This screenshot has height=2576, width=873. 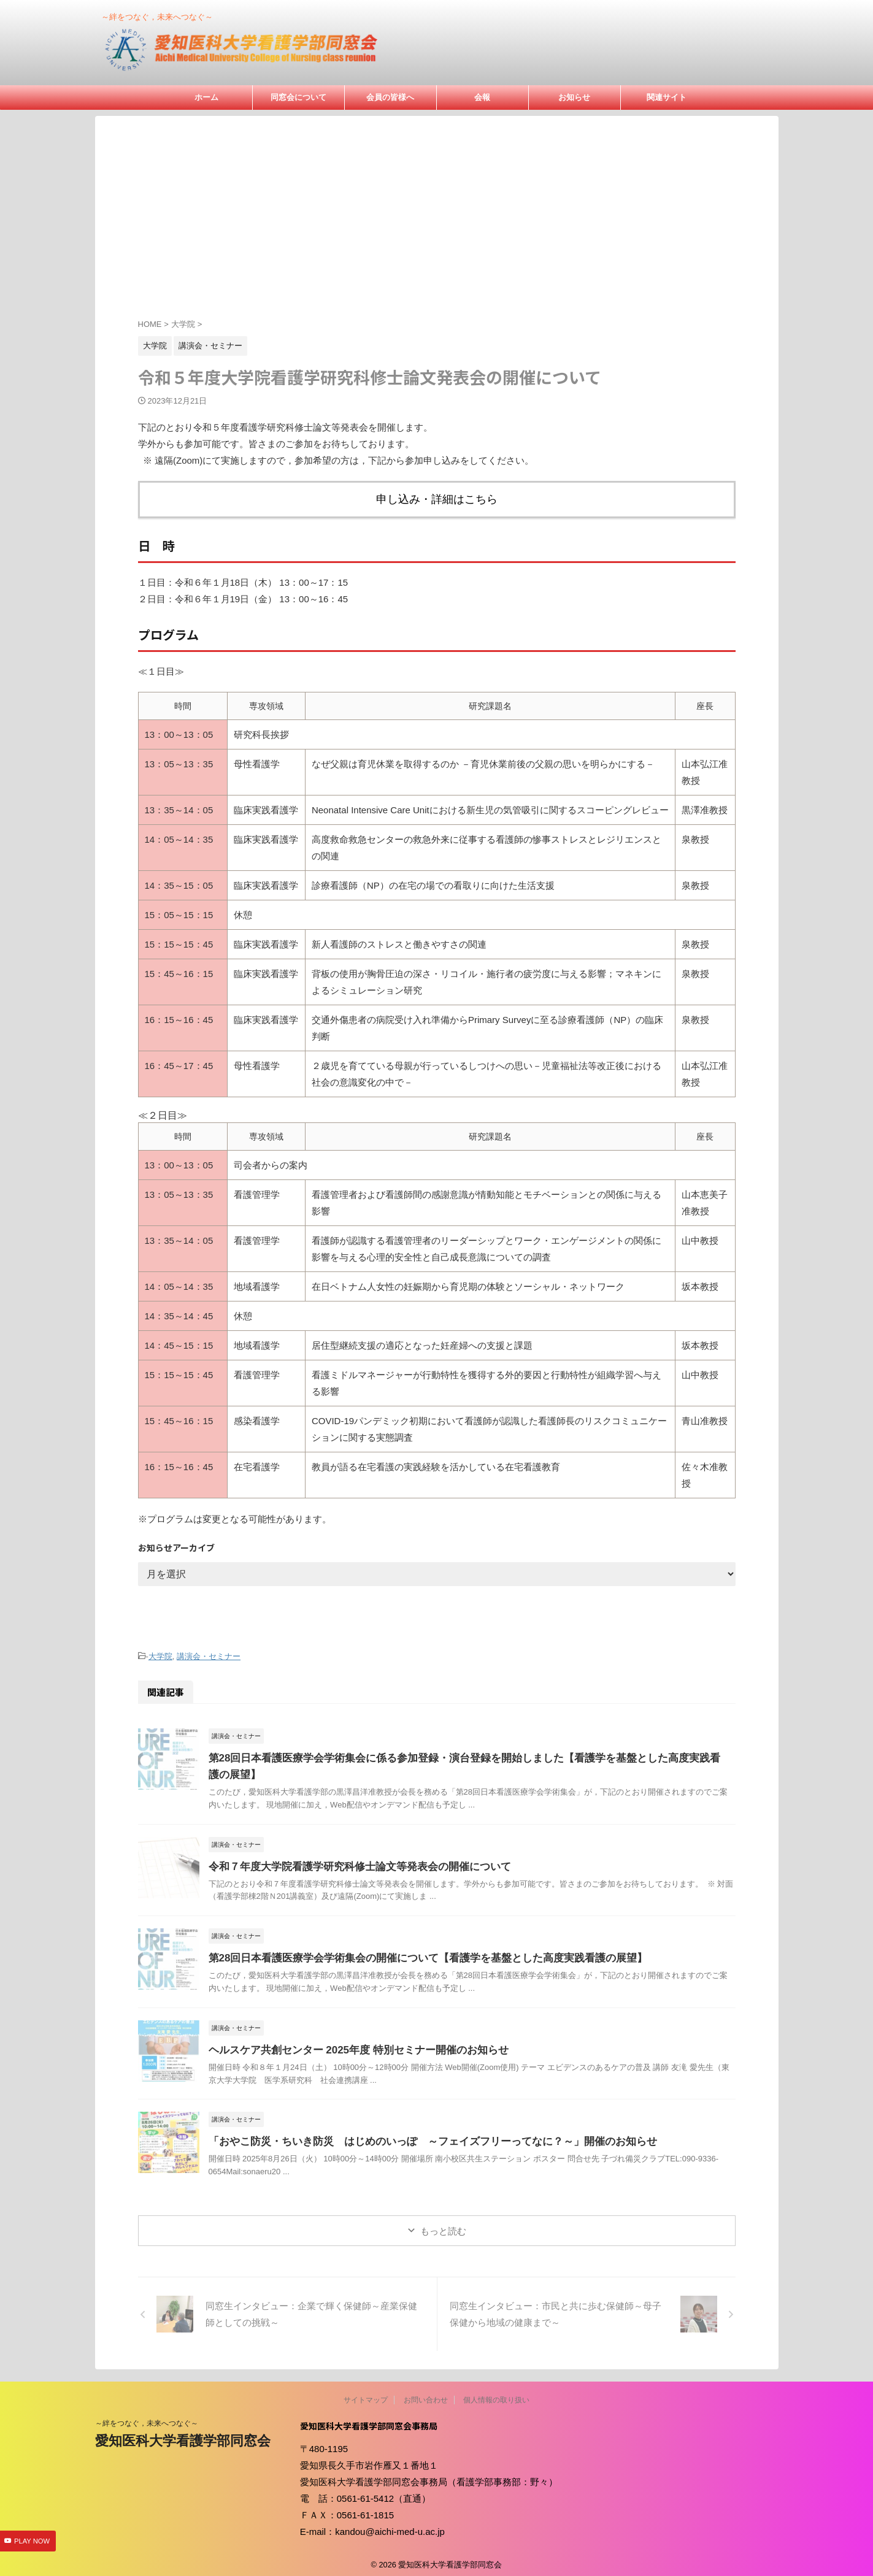 I want to click on お知らせ, so click(x=574, y=97).